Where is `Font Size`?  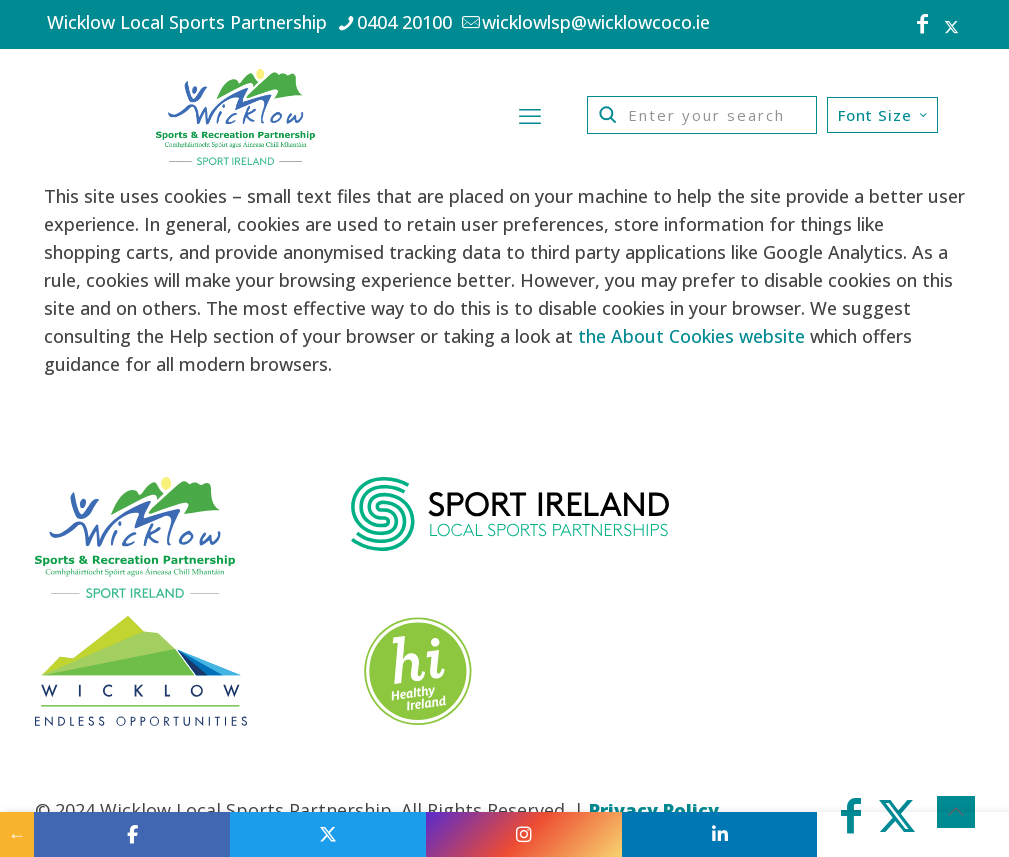 Font Size is located at coordinates (884, 115).